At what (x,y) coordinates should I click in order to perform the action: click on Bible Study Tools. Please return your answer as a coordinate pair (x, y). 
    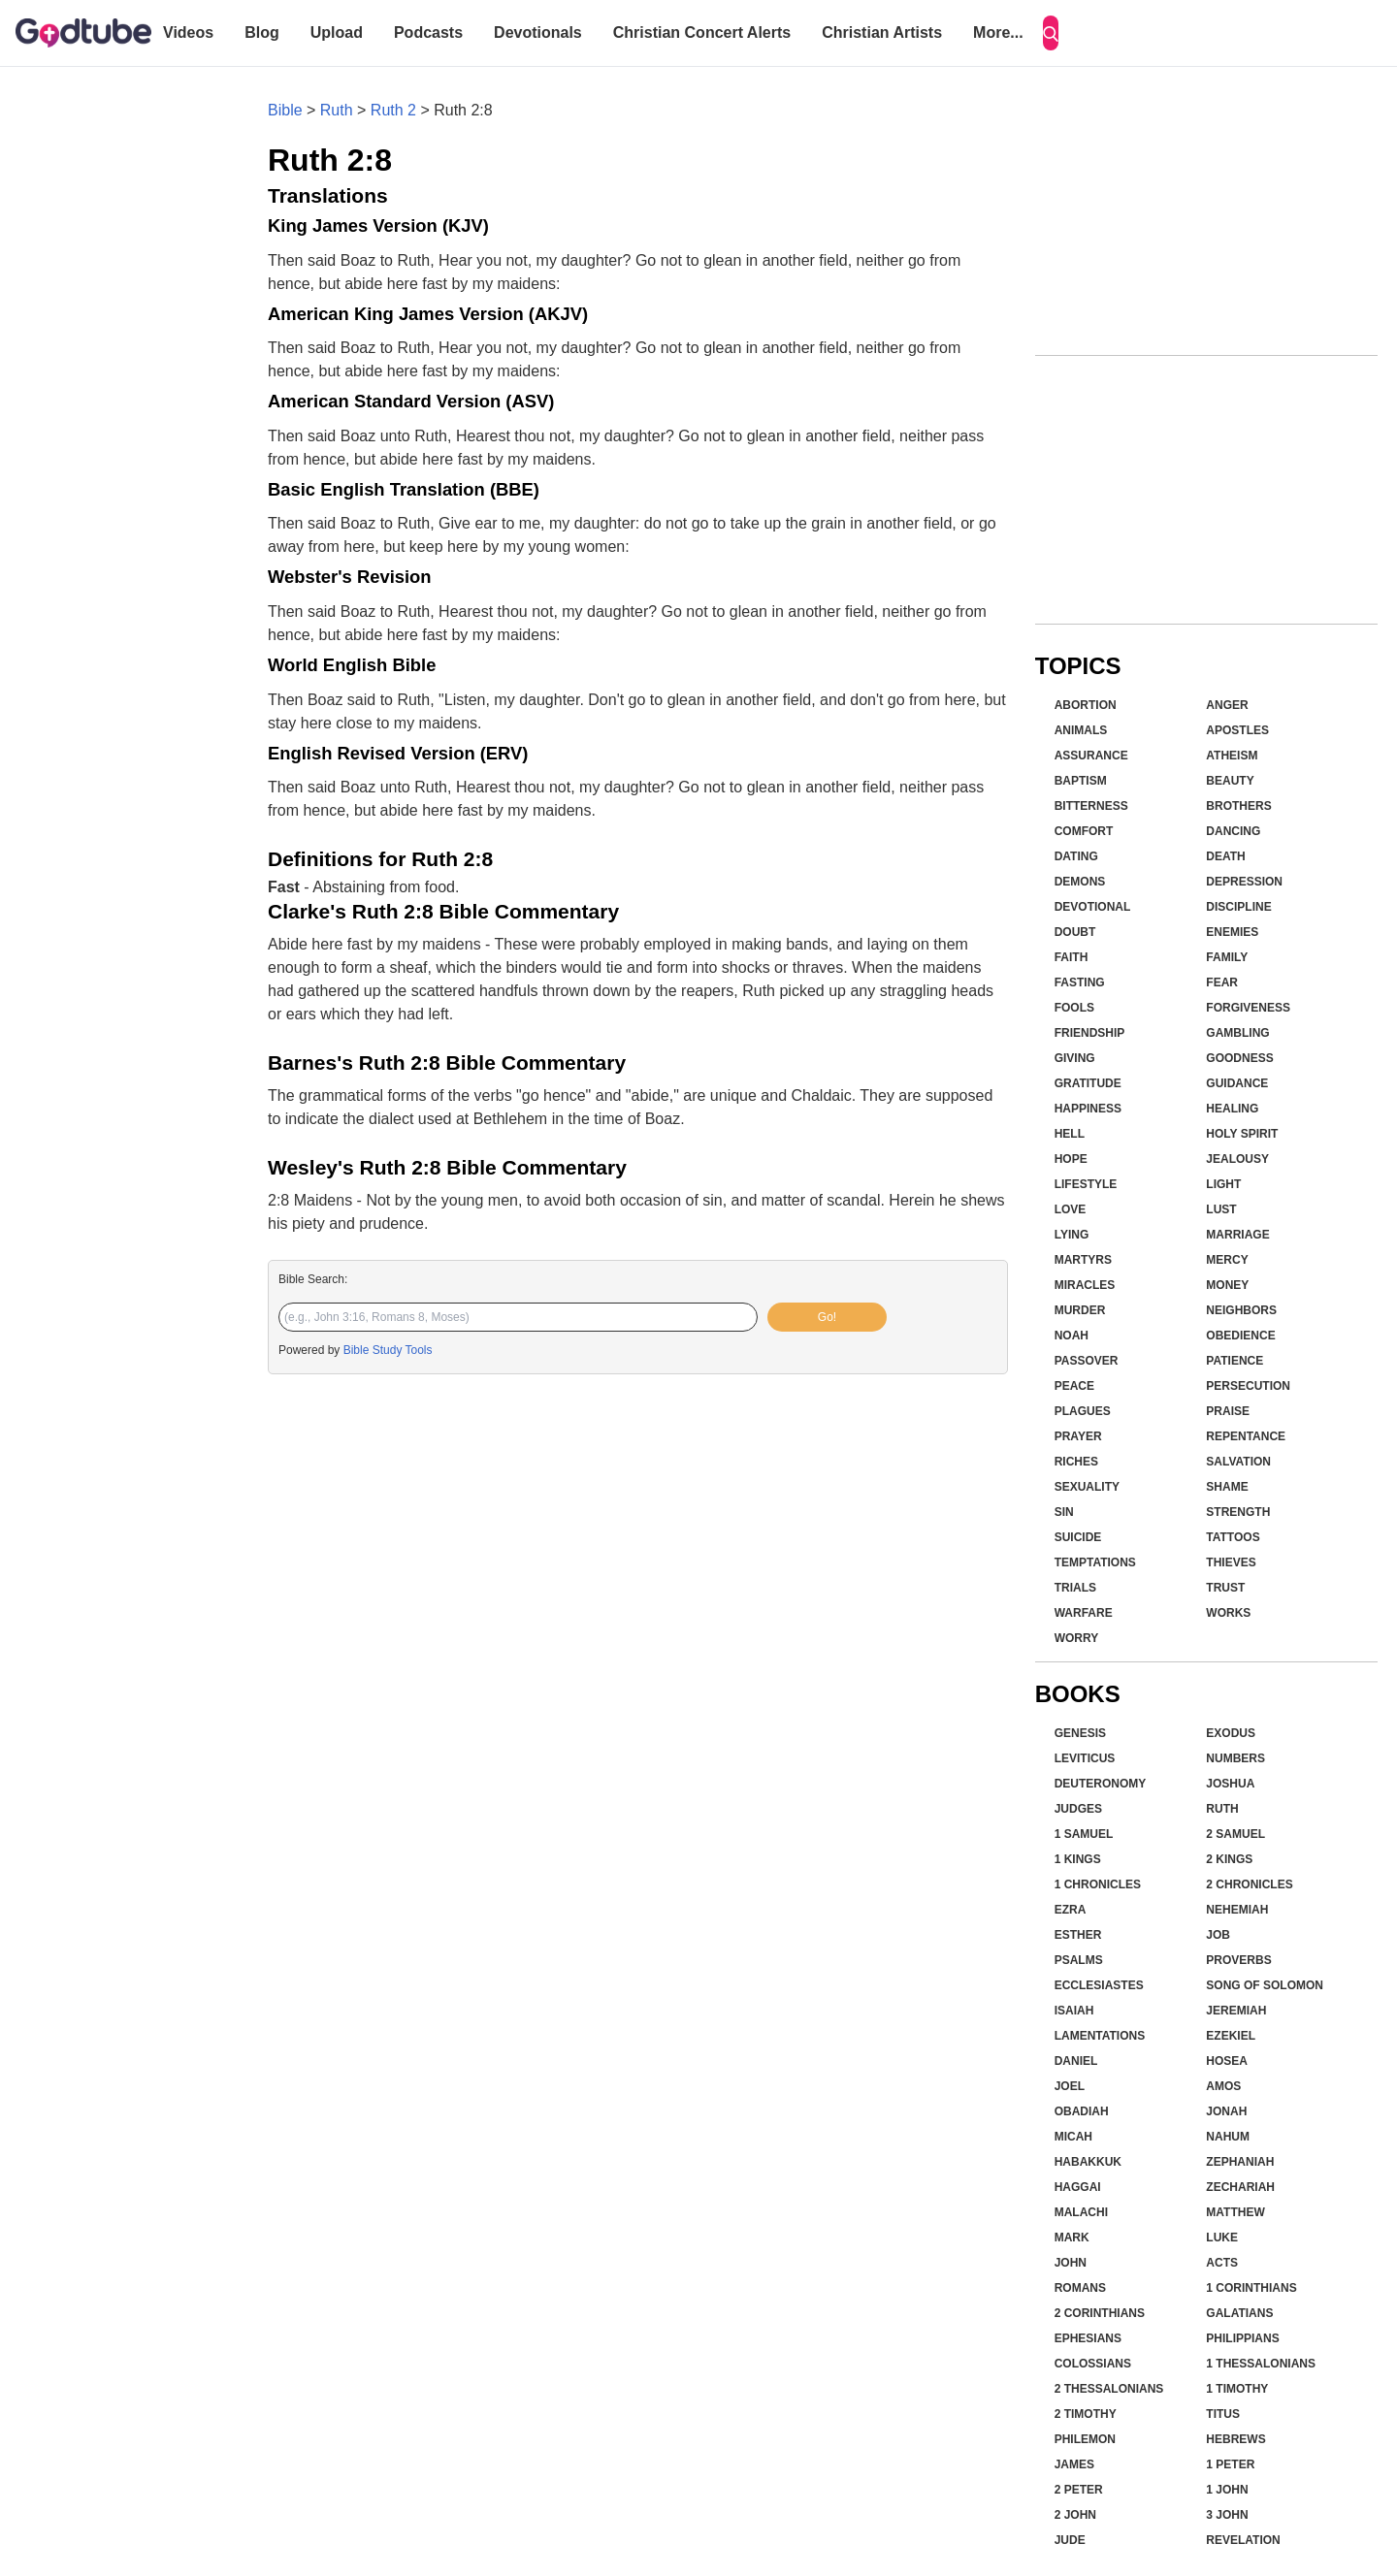
    Looking at the image, I should click on (388, 1350).